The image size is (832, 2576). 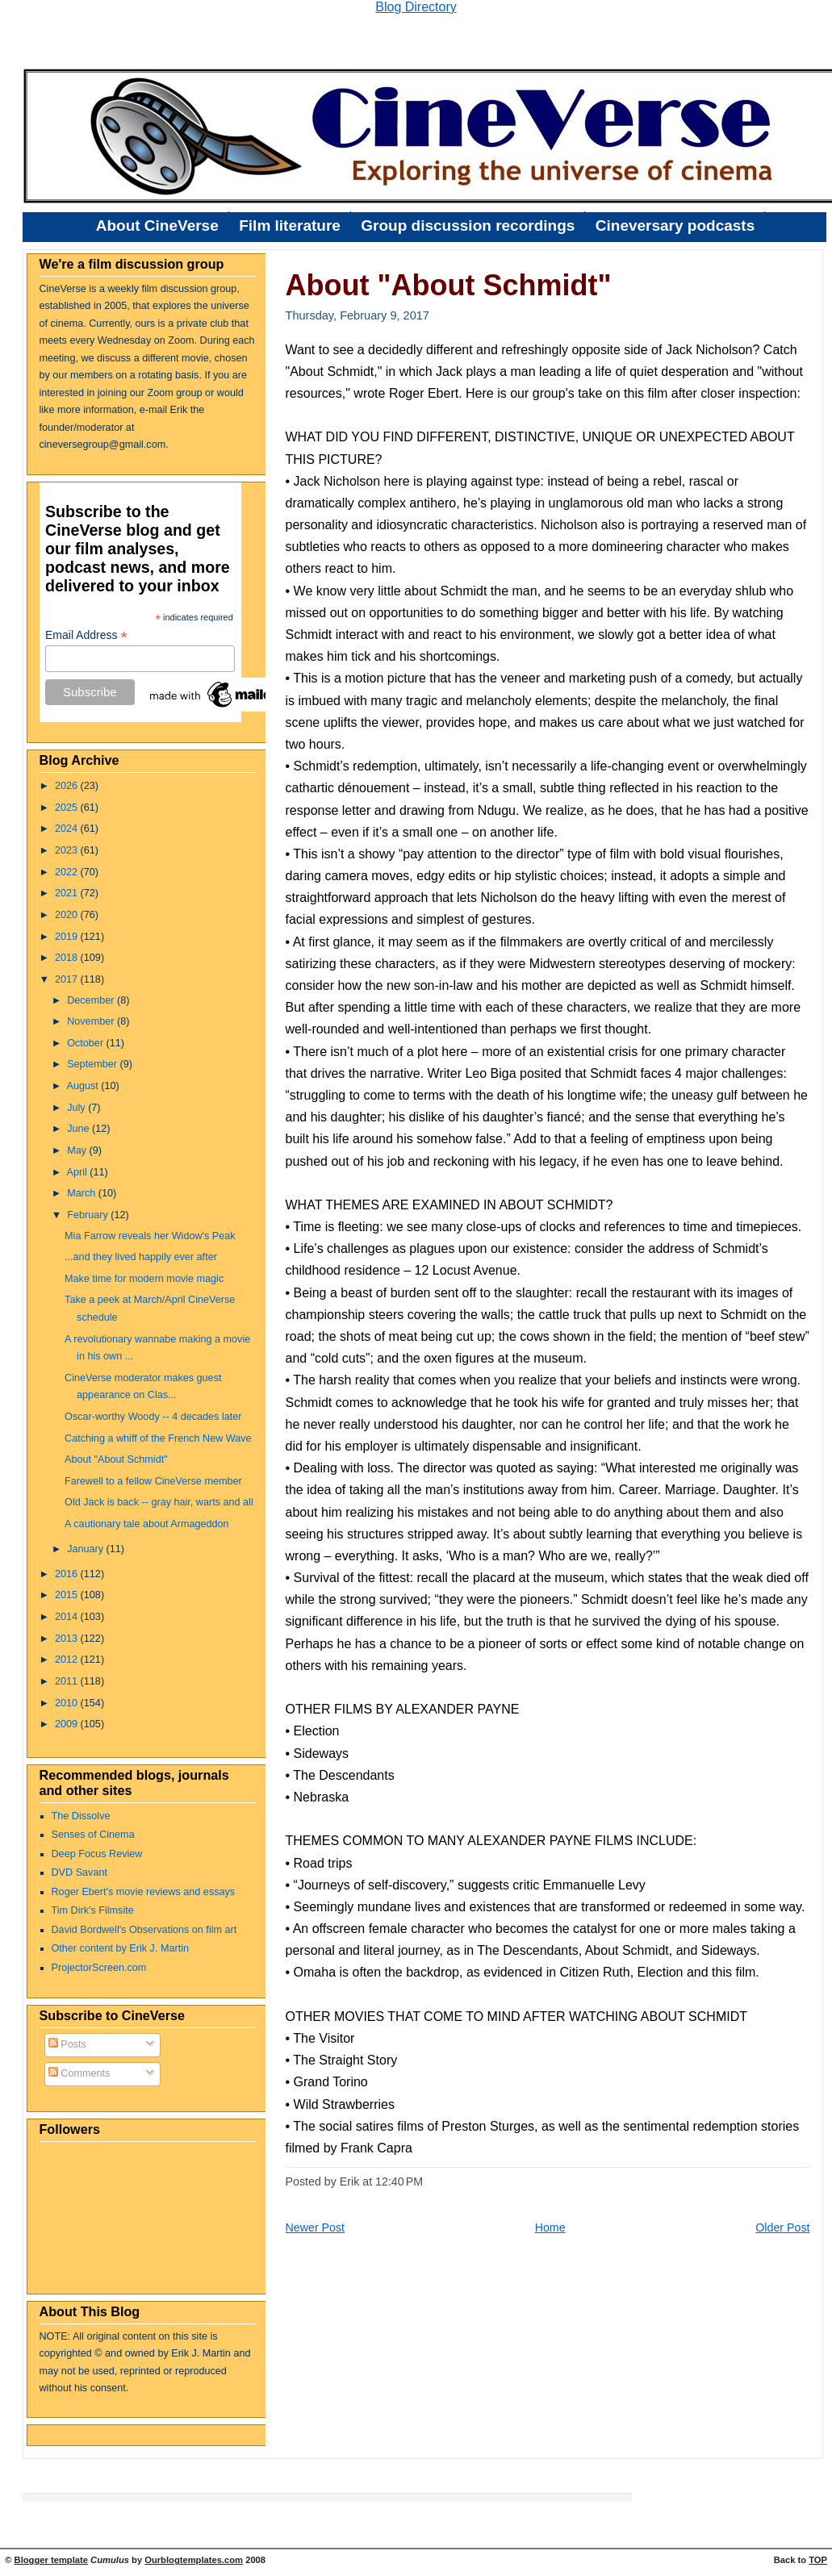 I want to click on David Bordwell's Observations on film art, so click(x=144, y=1929).